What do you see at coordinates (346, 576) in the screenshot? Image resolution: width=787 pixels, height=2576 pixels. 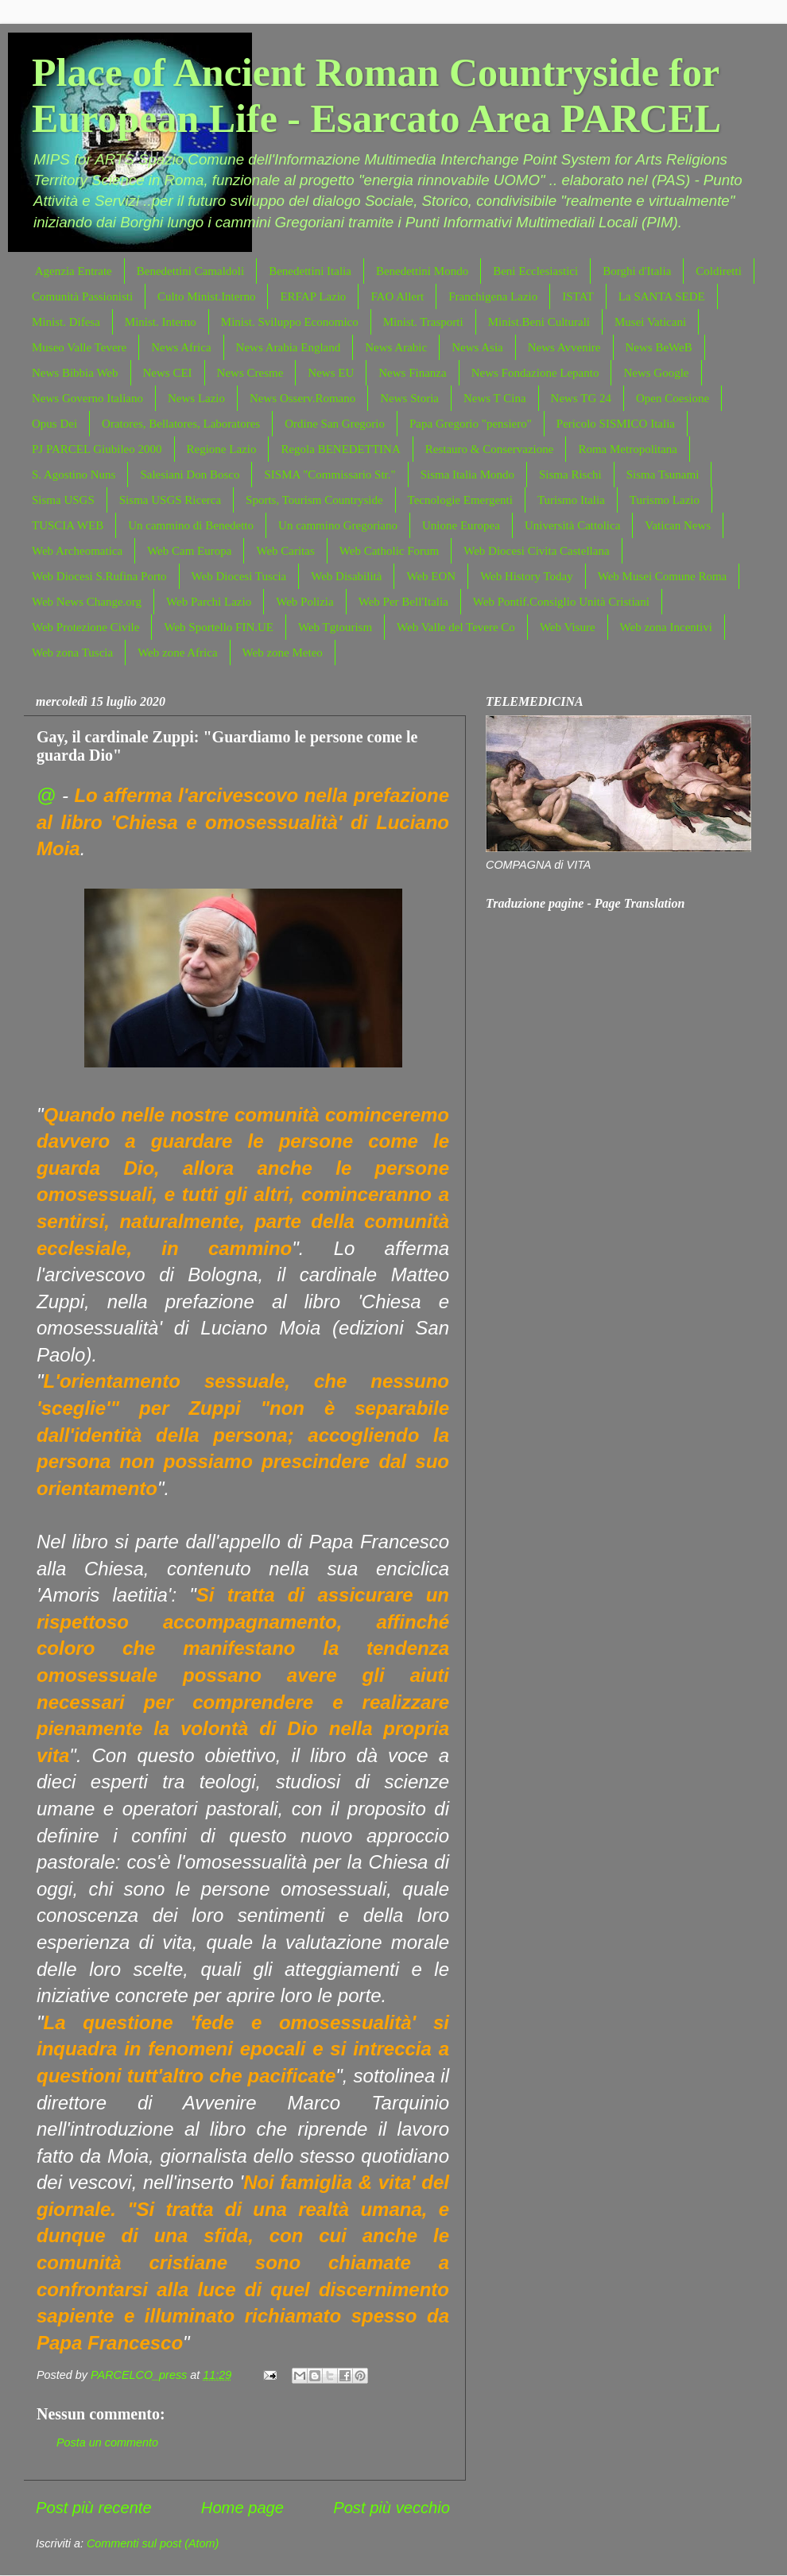 I see `Web Disabilità` at bounding box center [346, 576].